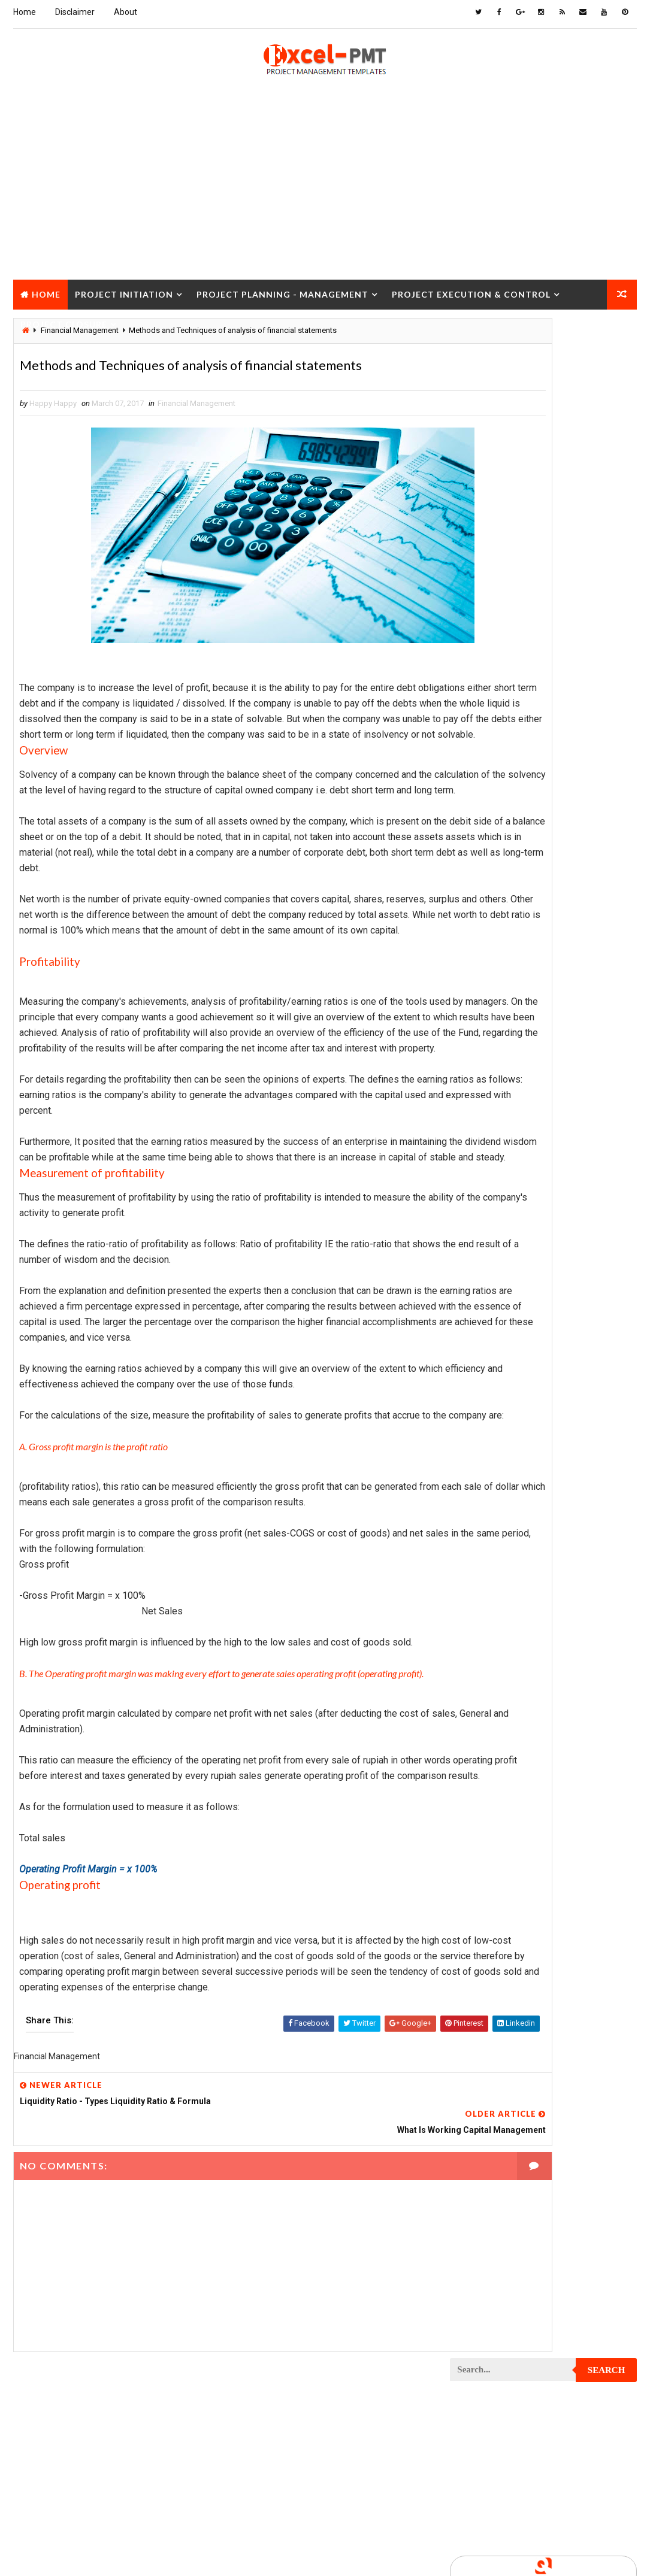 The image size is (650, 2576). What do you see at coordinates (479, 892) in the screenshot?
I see `Maintenance` at bounding box center [479, 892].